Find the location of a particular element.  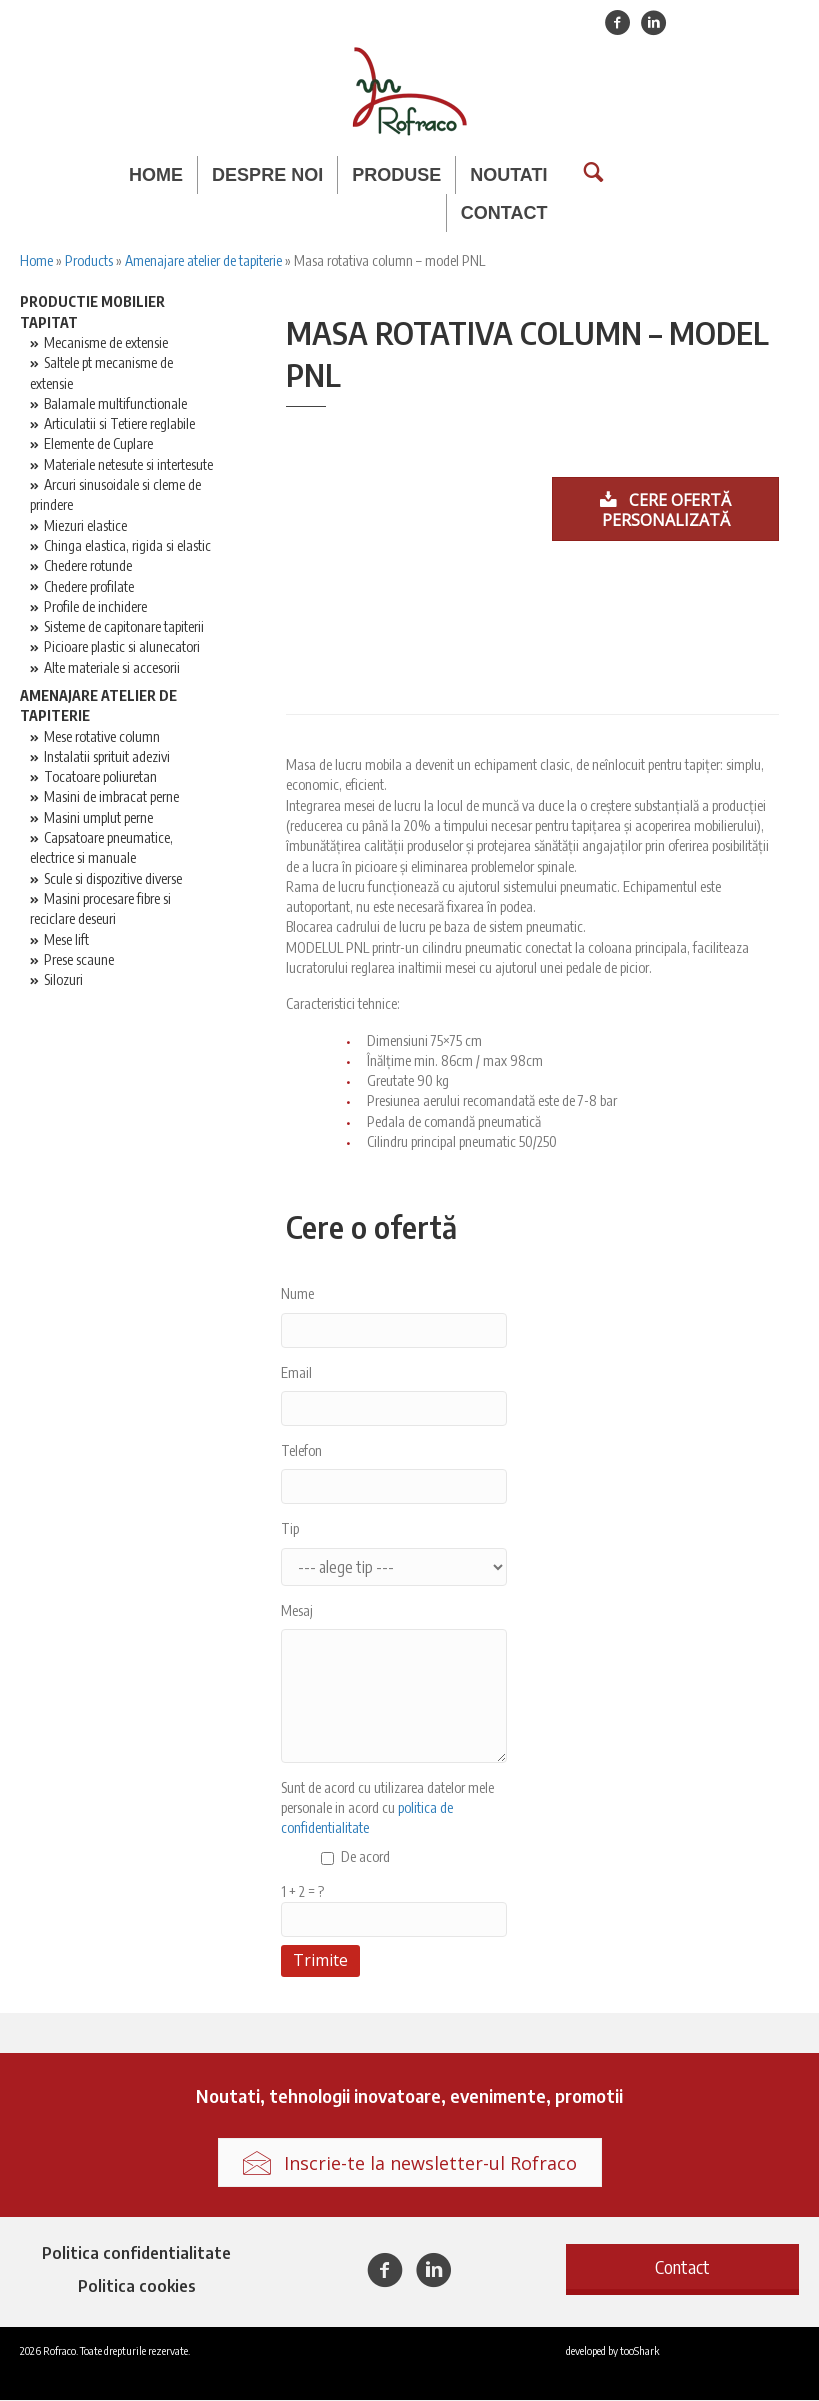

Chinga elastica, rigida si elastic is located at coordinates (127, 546).